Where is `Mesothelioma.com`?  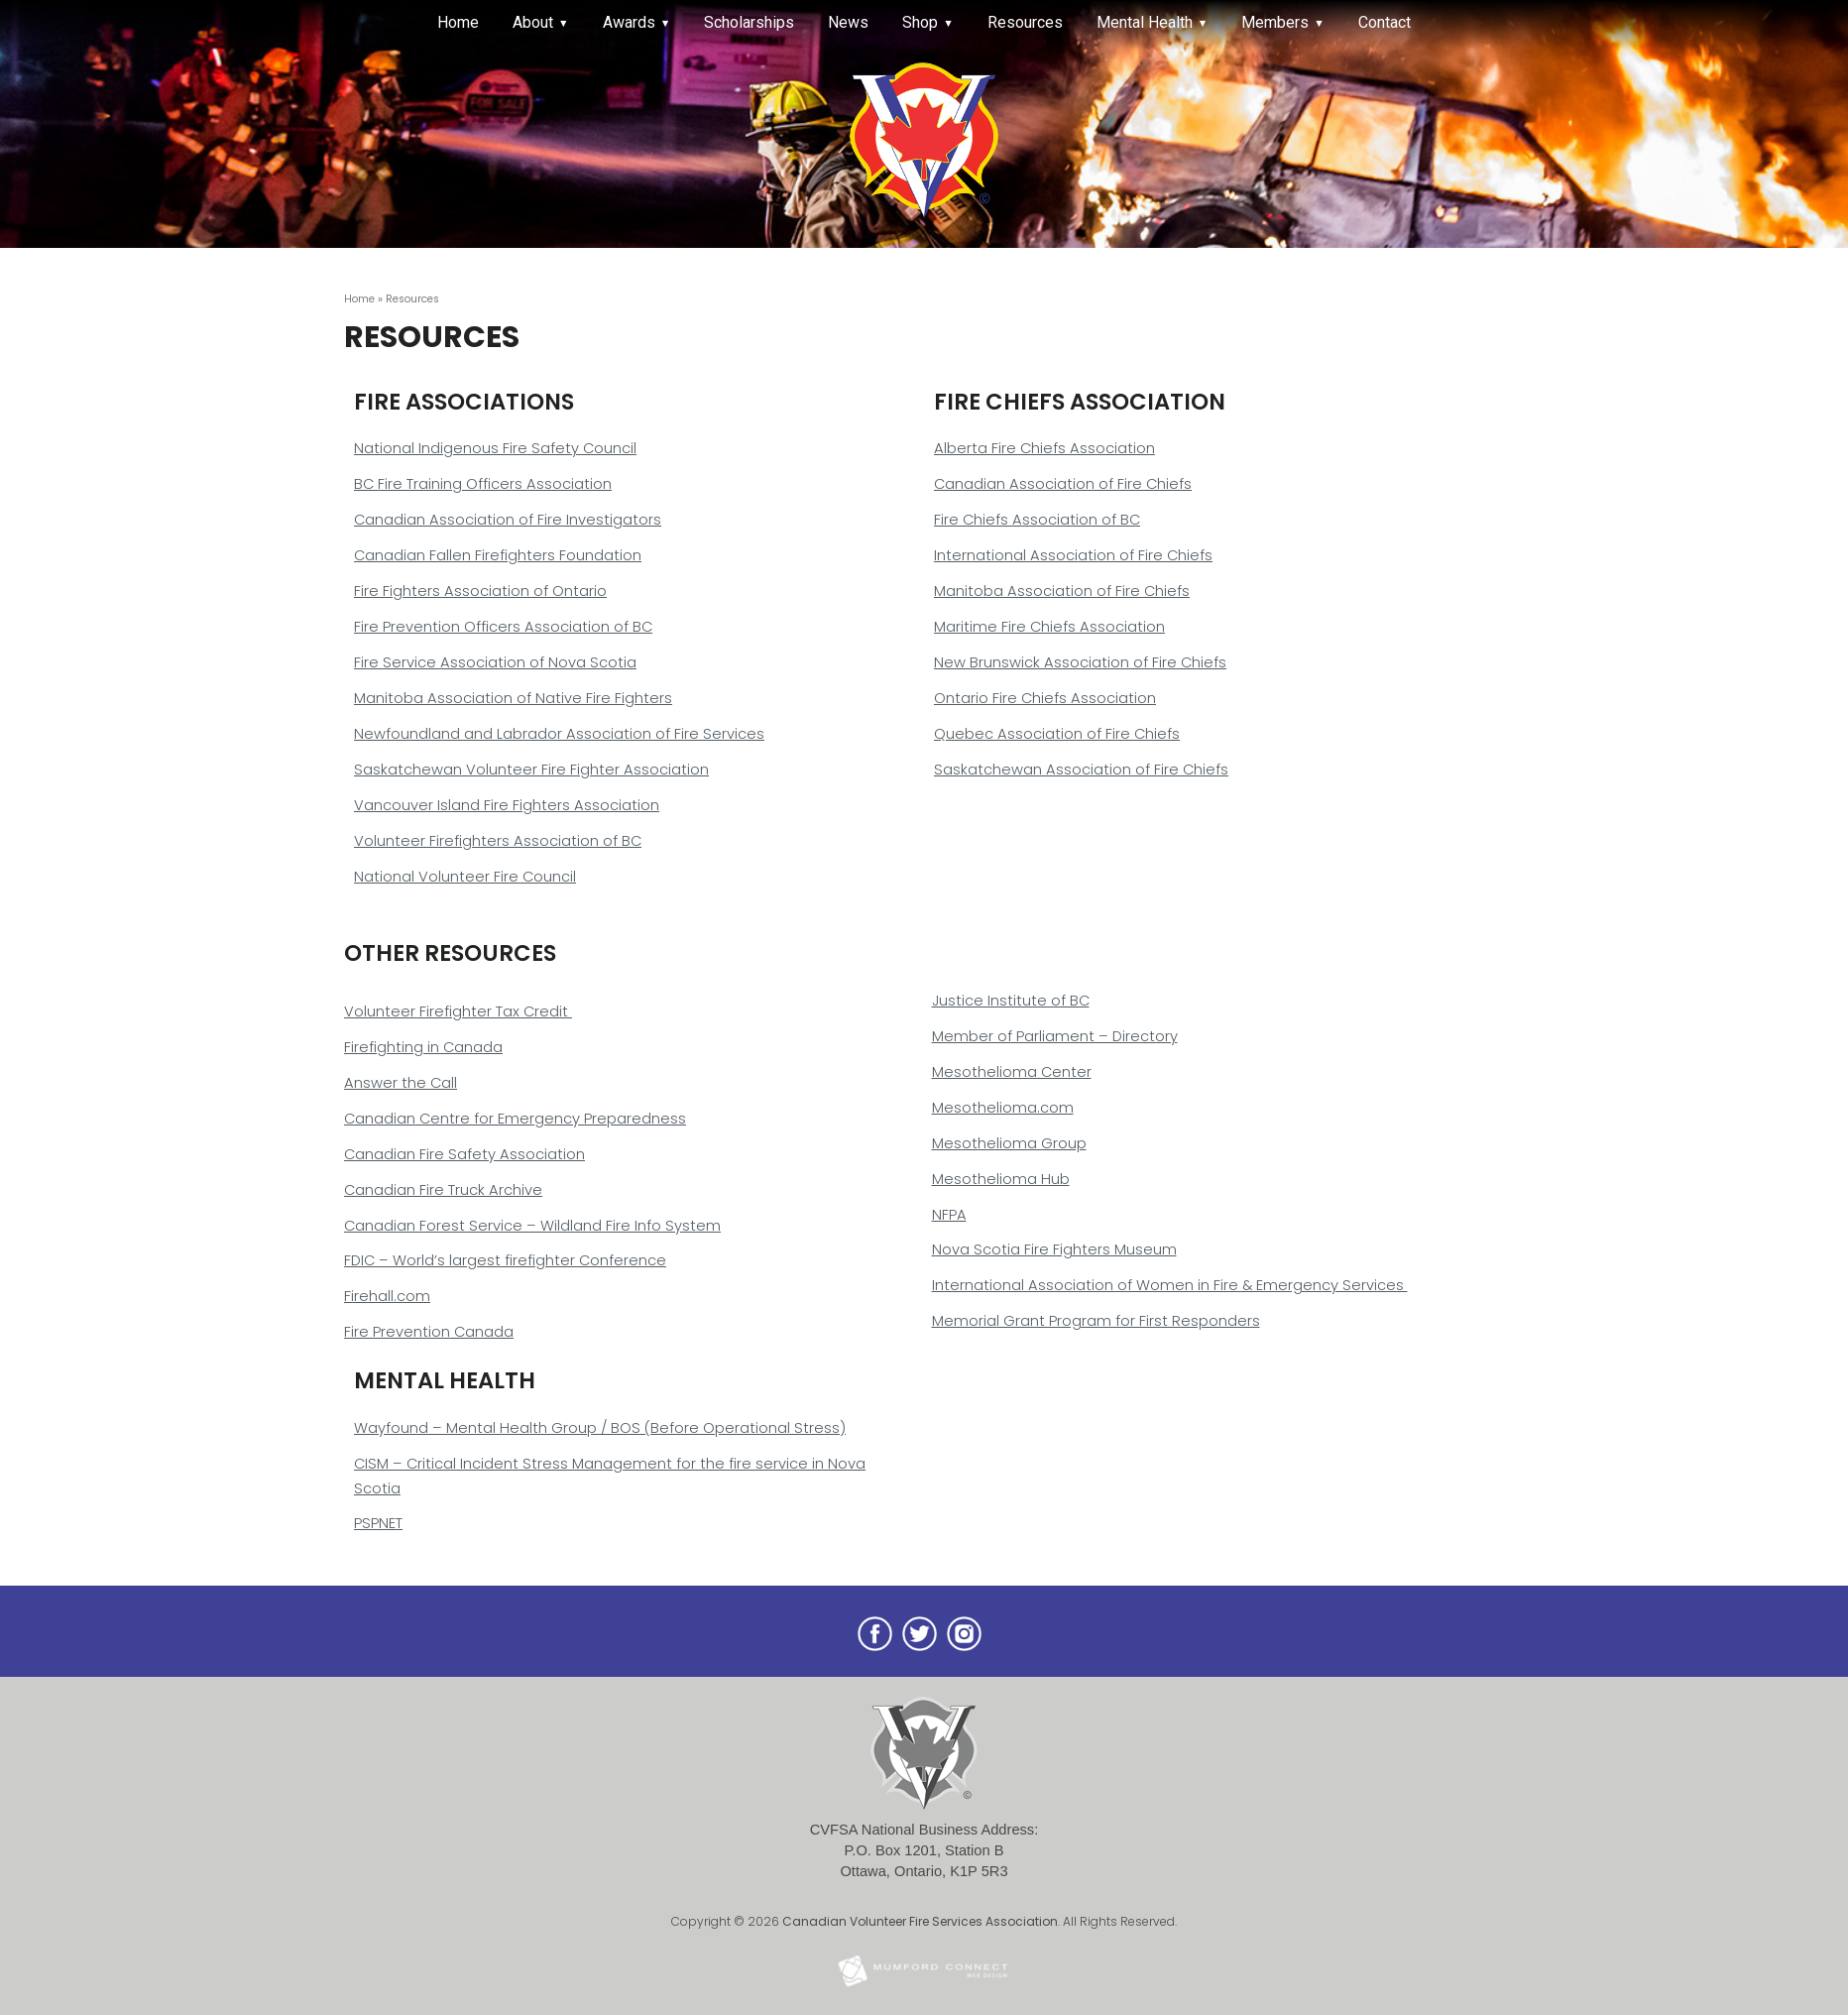 Mesothelioma.com is located at coordinates (1003, 1108).